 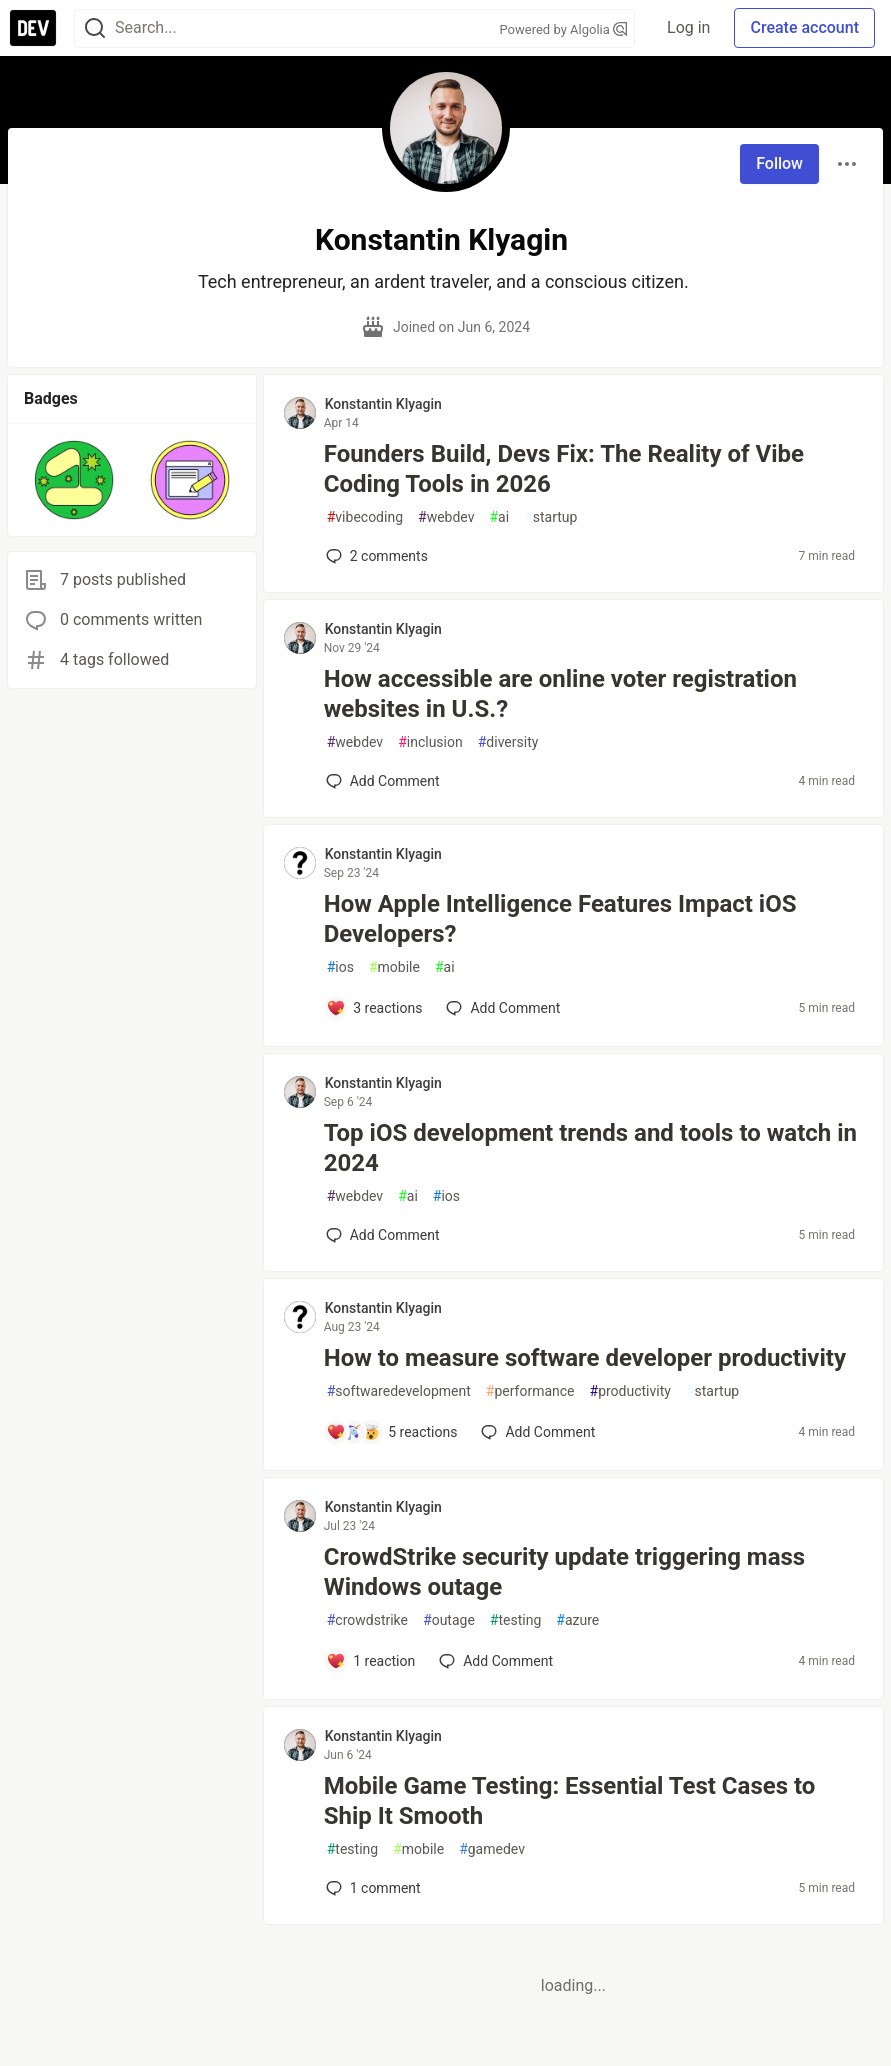 I want to click on azure, so click(x=577, y=1620).